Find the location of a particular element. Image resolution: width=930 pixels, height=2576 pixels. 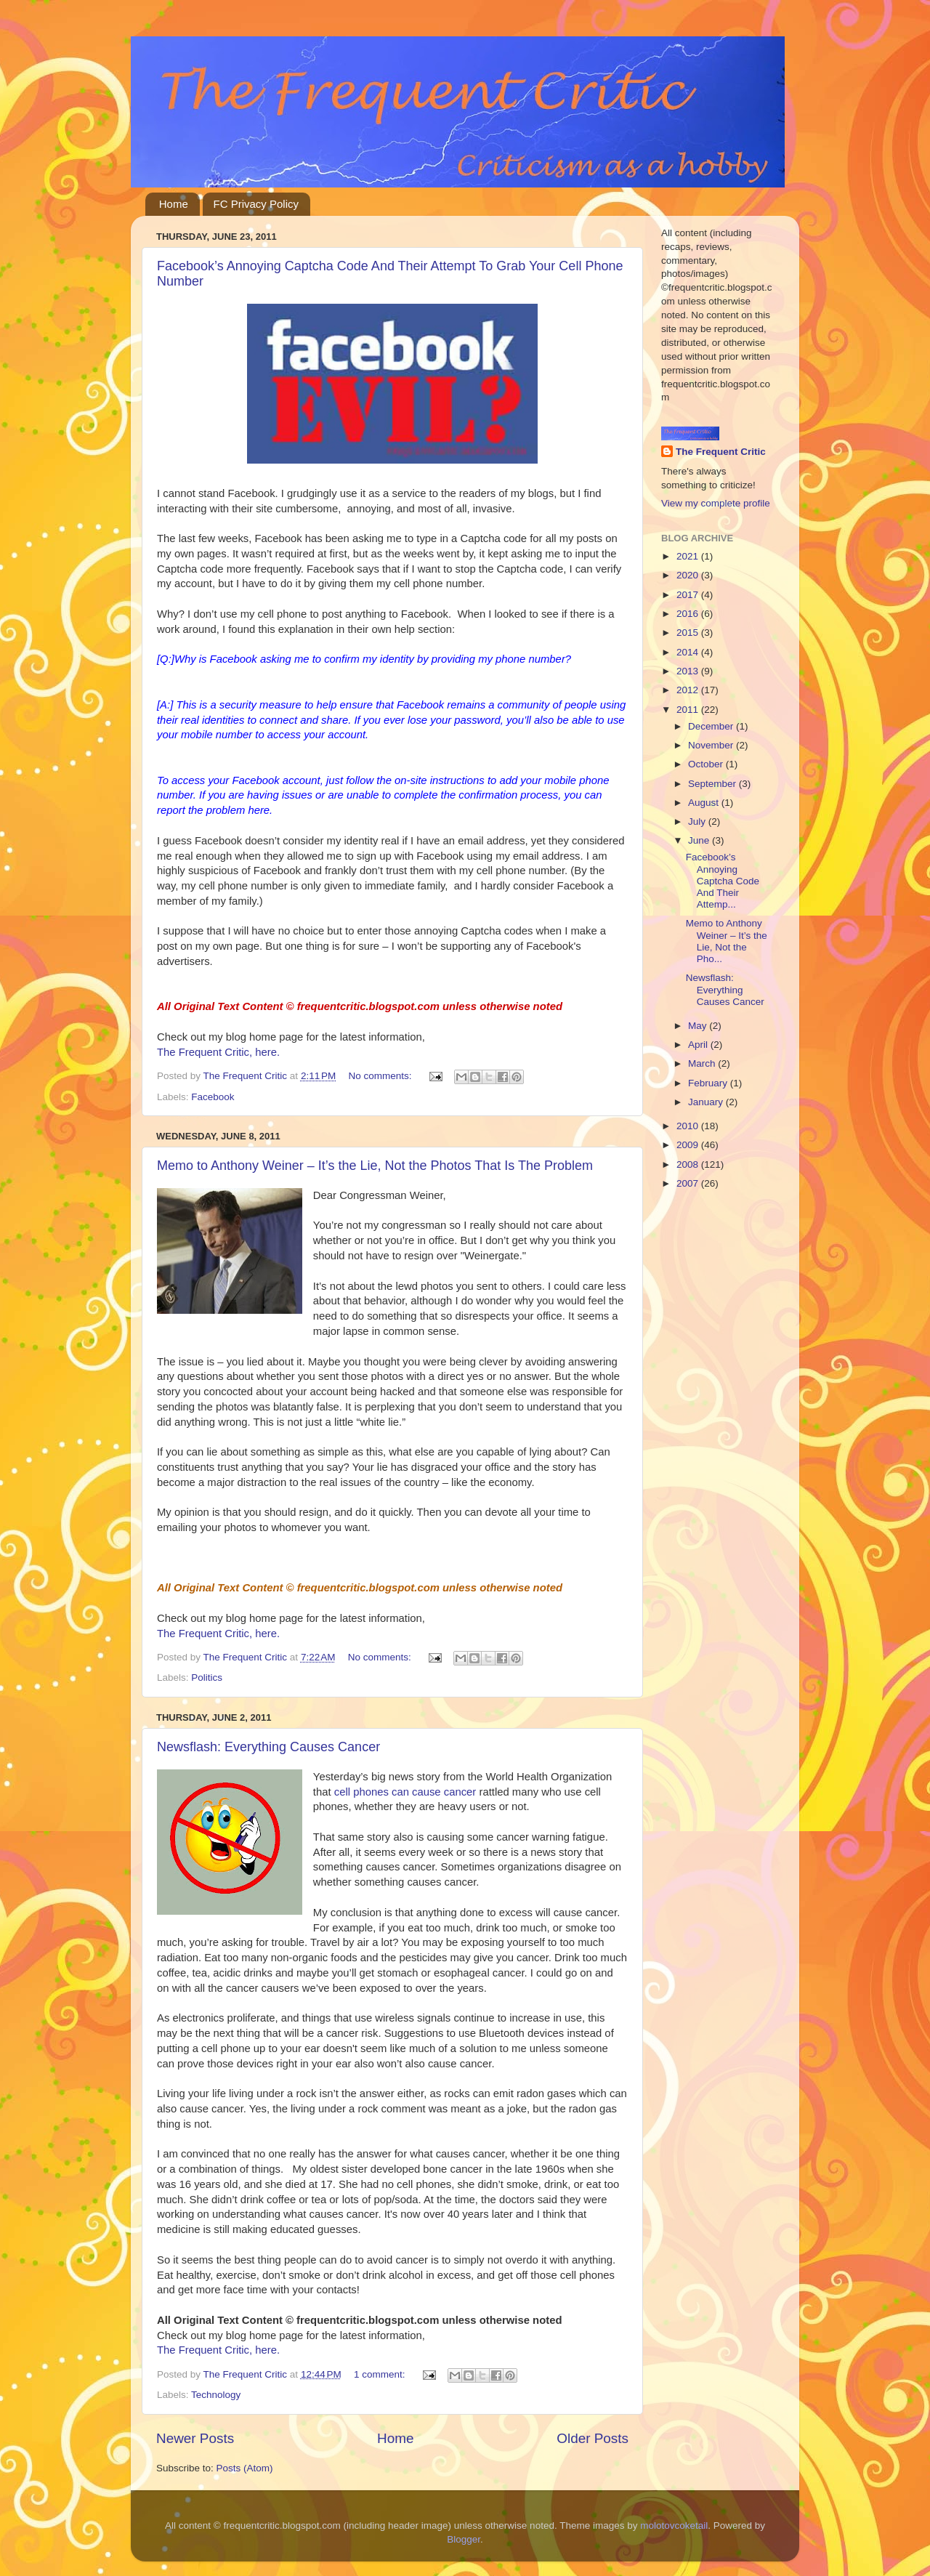

1 comment: is located at coordinates (381, 2374).